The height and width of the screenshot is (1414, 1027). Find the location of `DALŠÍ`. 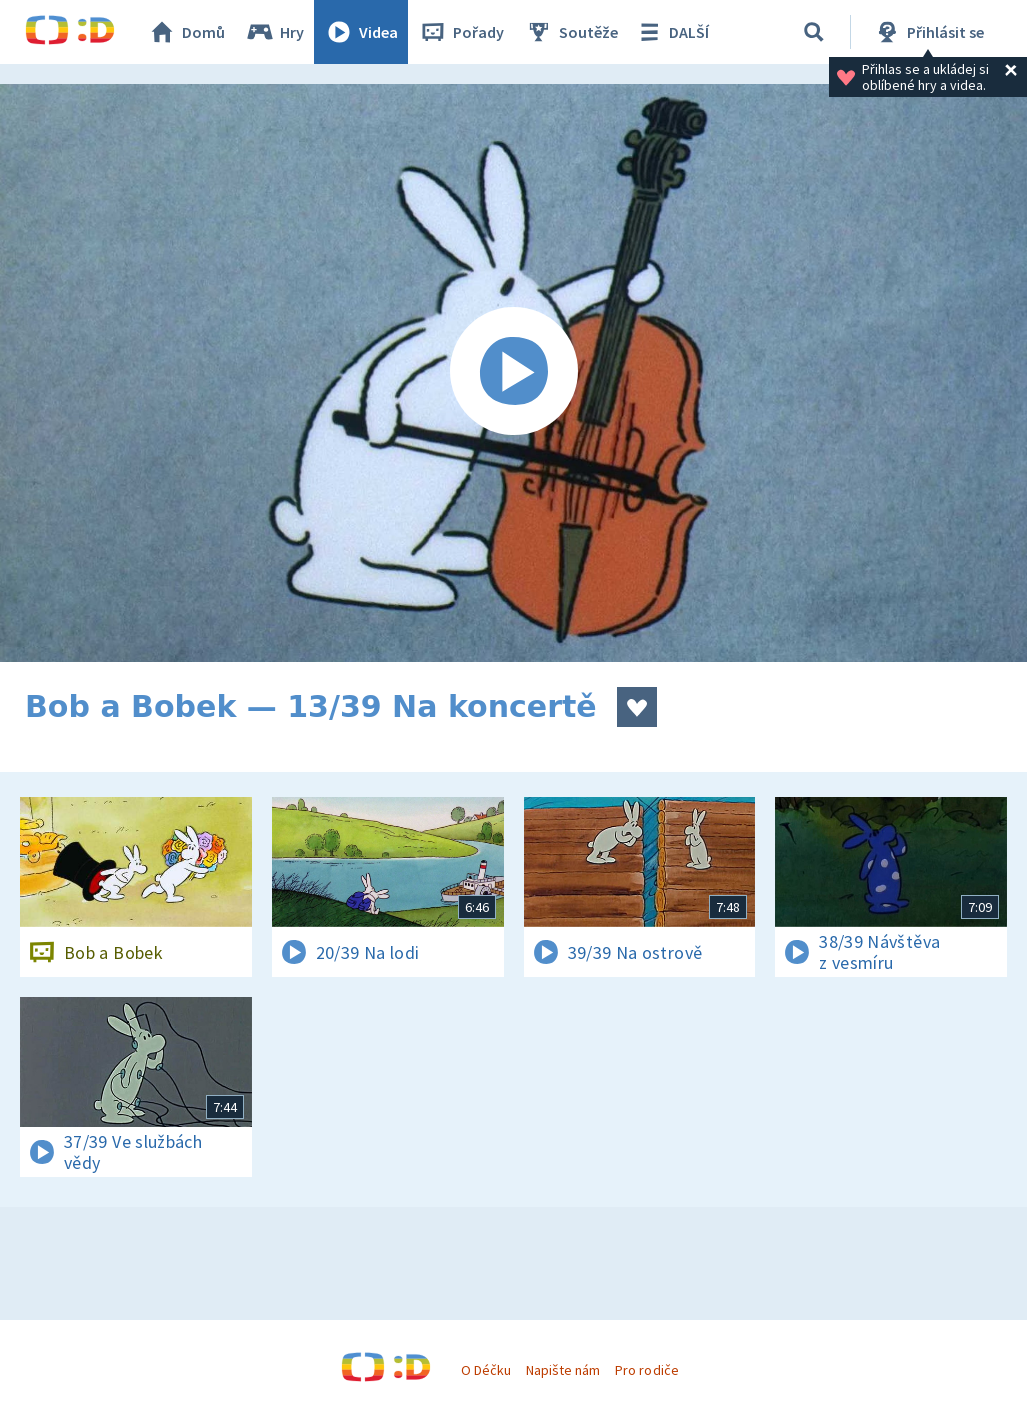

DALŠÍ is located at coordinates (671, 32).